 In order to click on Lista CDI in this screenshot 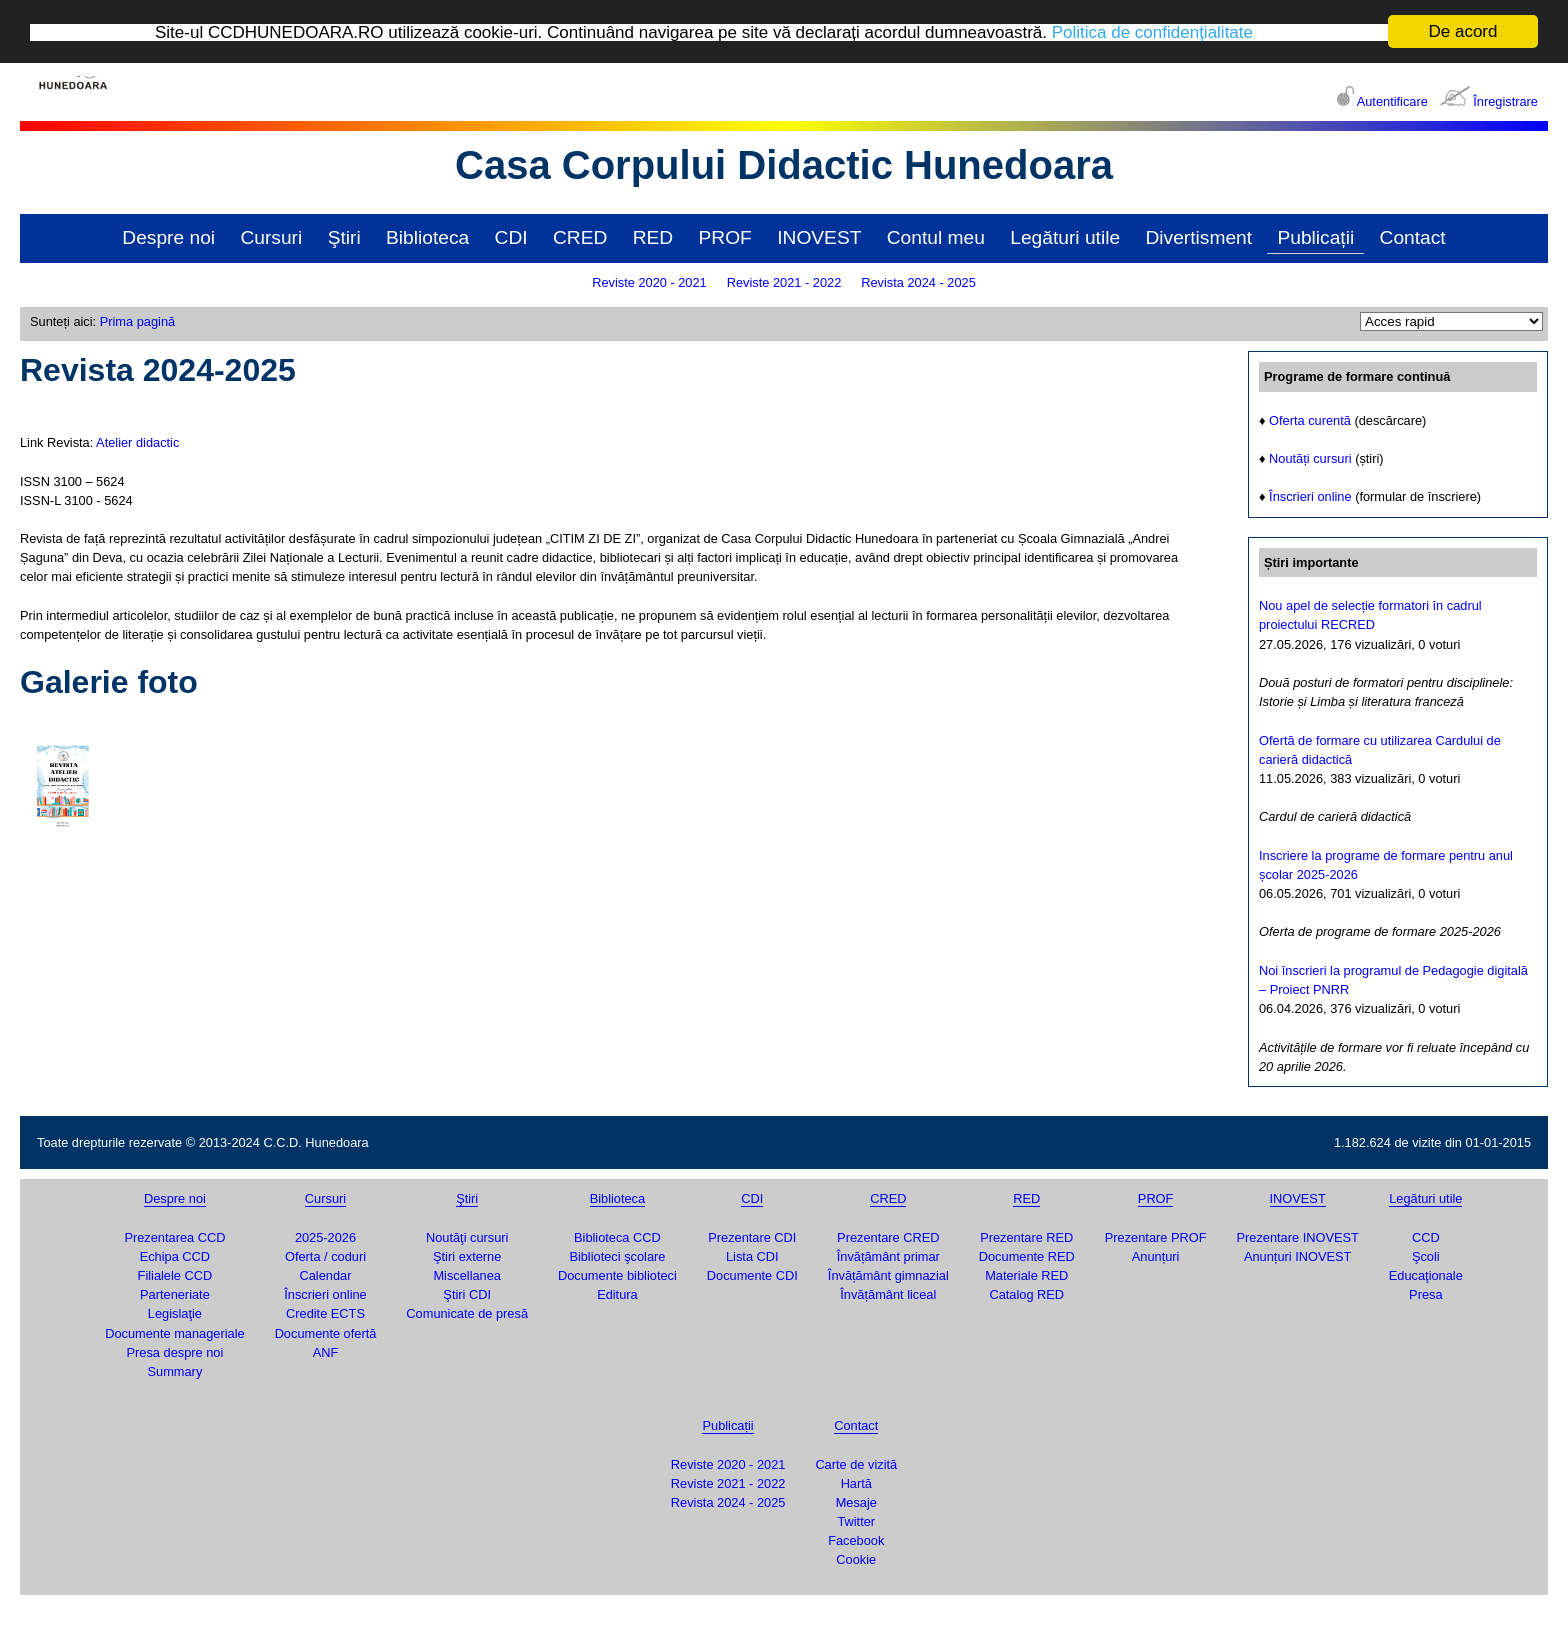, I will do `click(752, 1255)`.